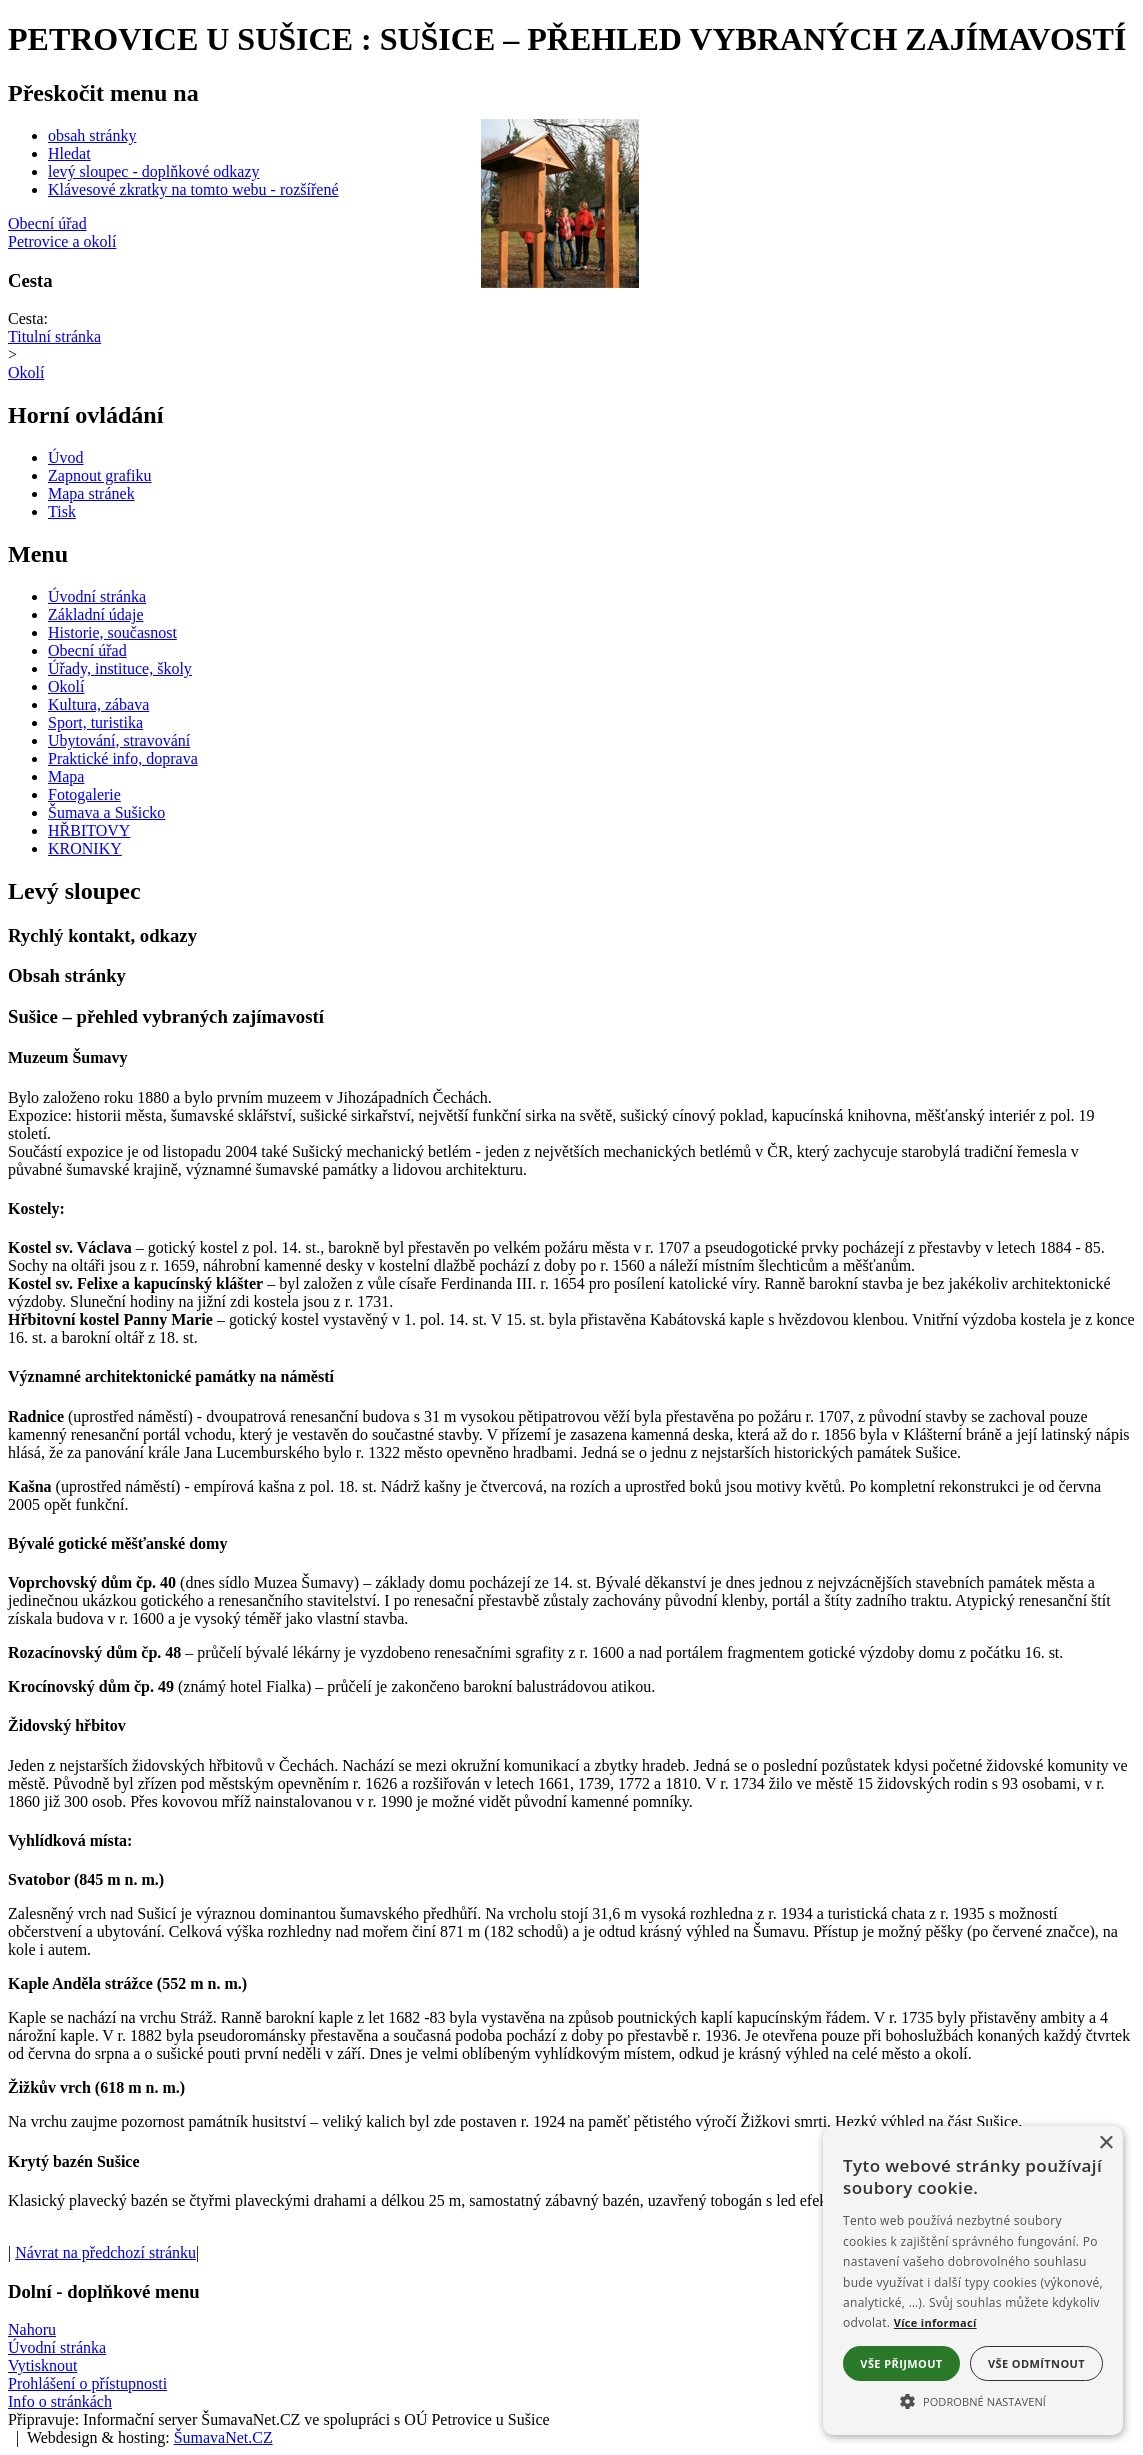 The width and height of the screenshot is (1143, 2455). Describe the element at coordinates (57, 2347) in the screenshot. I see `Úvodní stránka` at that location.